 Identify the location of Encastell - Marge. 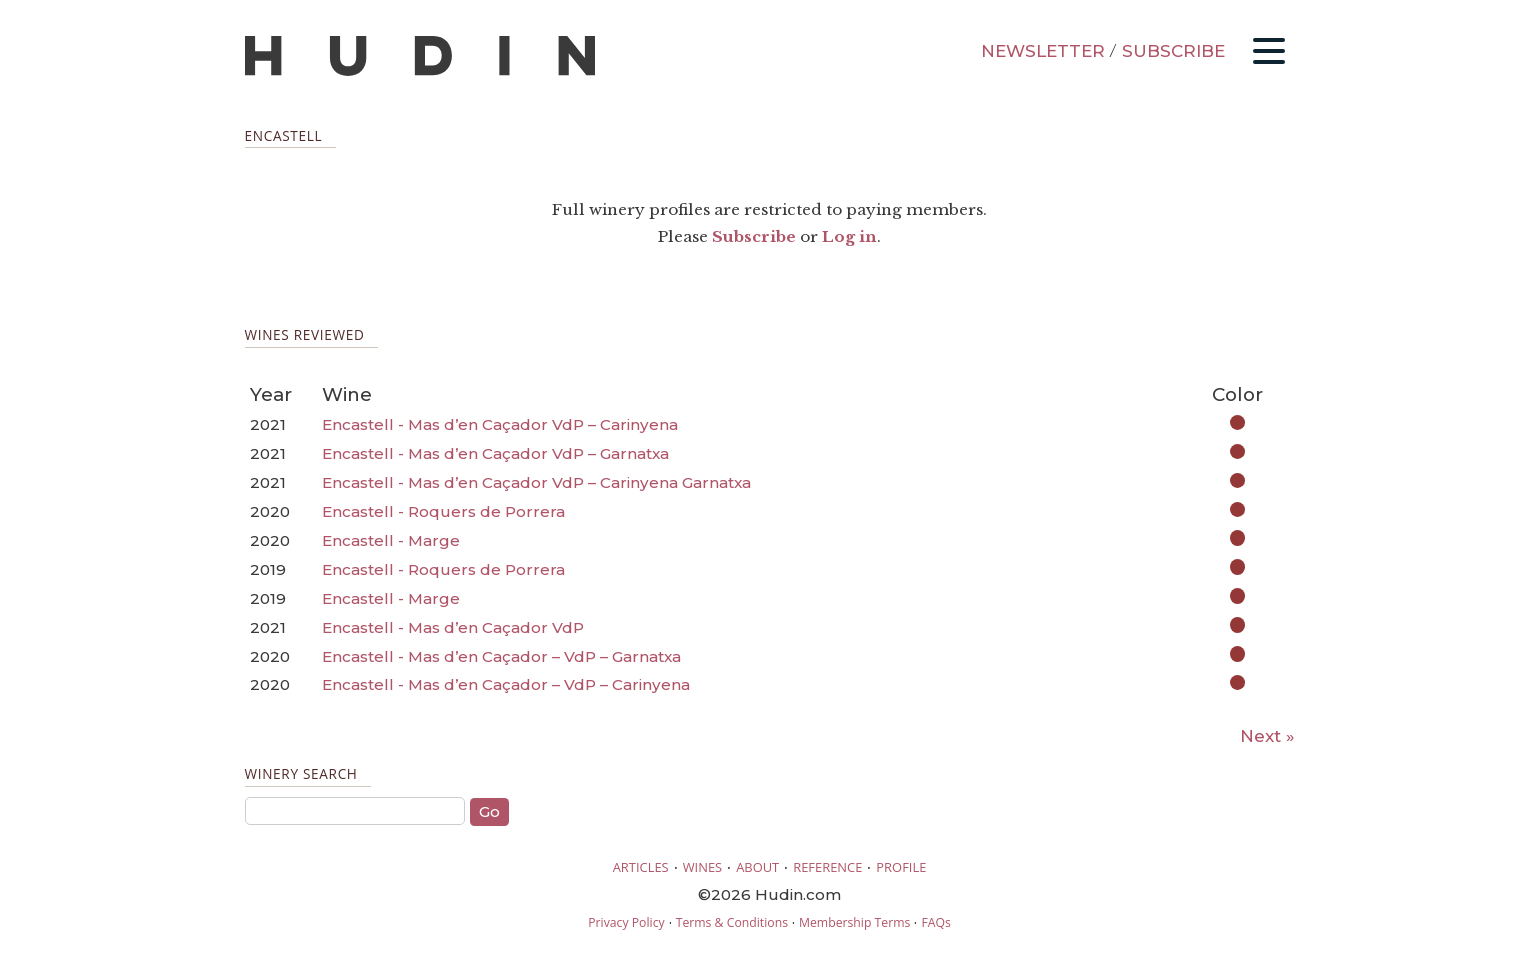
(391, 540).